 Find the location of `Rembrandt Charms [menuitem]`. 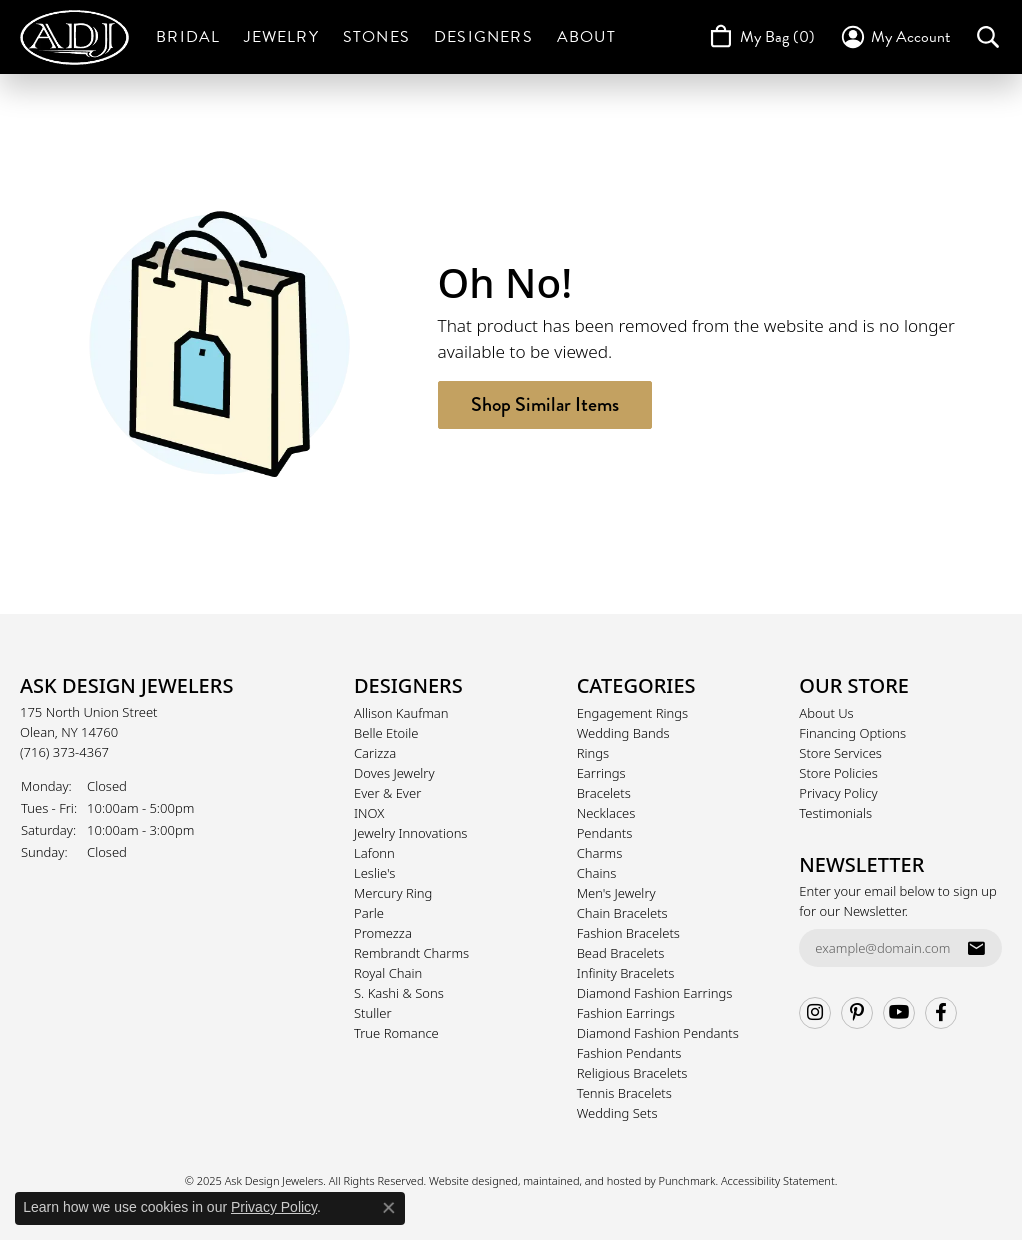

Rembrandt Charms [menuitem] is located at coordinates (411, 953).